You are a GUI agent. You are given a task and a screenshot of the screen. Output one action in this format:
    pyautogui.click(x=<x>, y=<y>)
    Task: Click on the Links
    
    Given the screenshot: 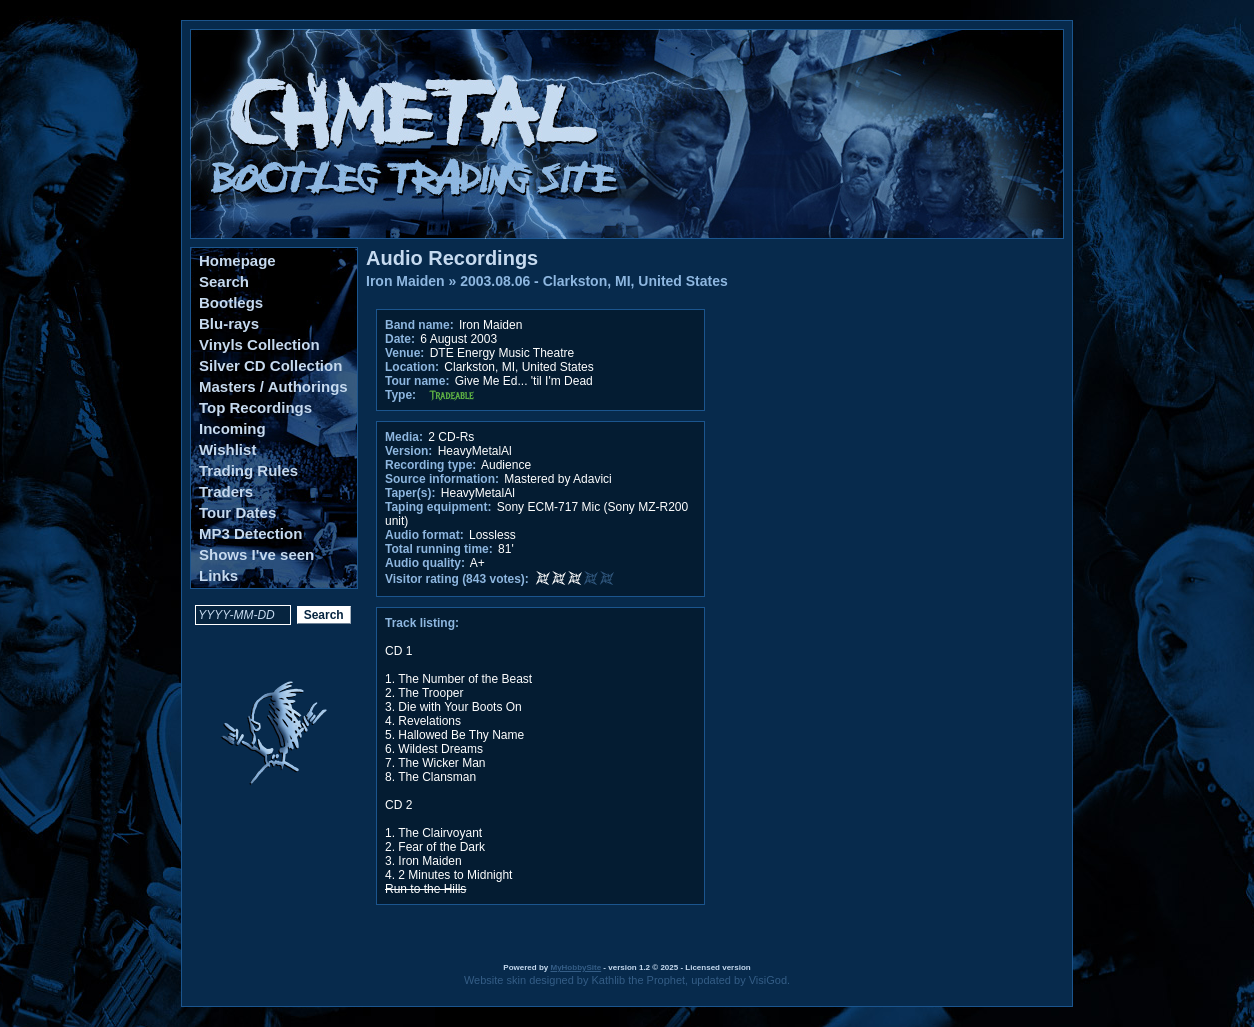 What is the action you would take?
    pyautogui.click(x=218, y=575)
    